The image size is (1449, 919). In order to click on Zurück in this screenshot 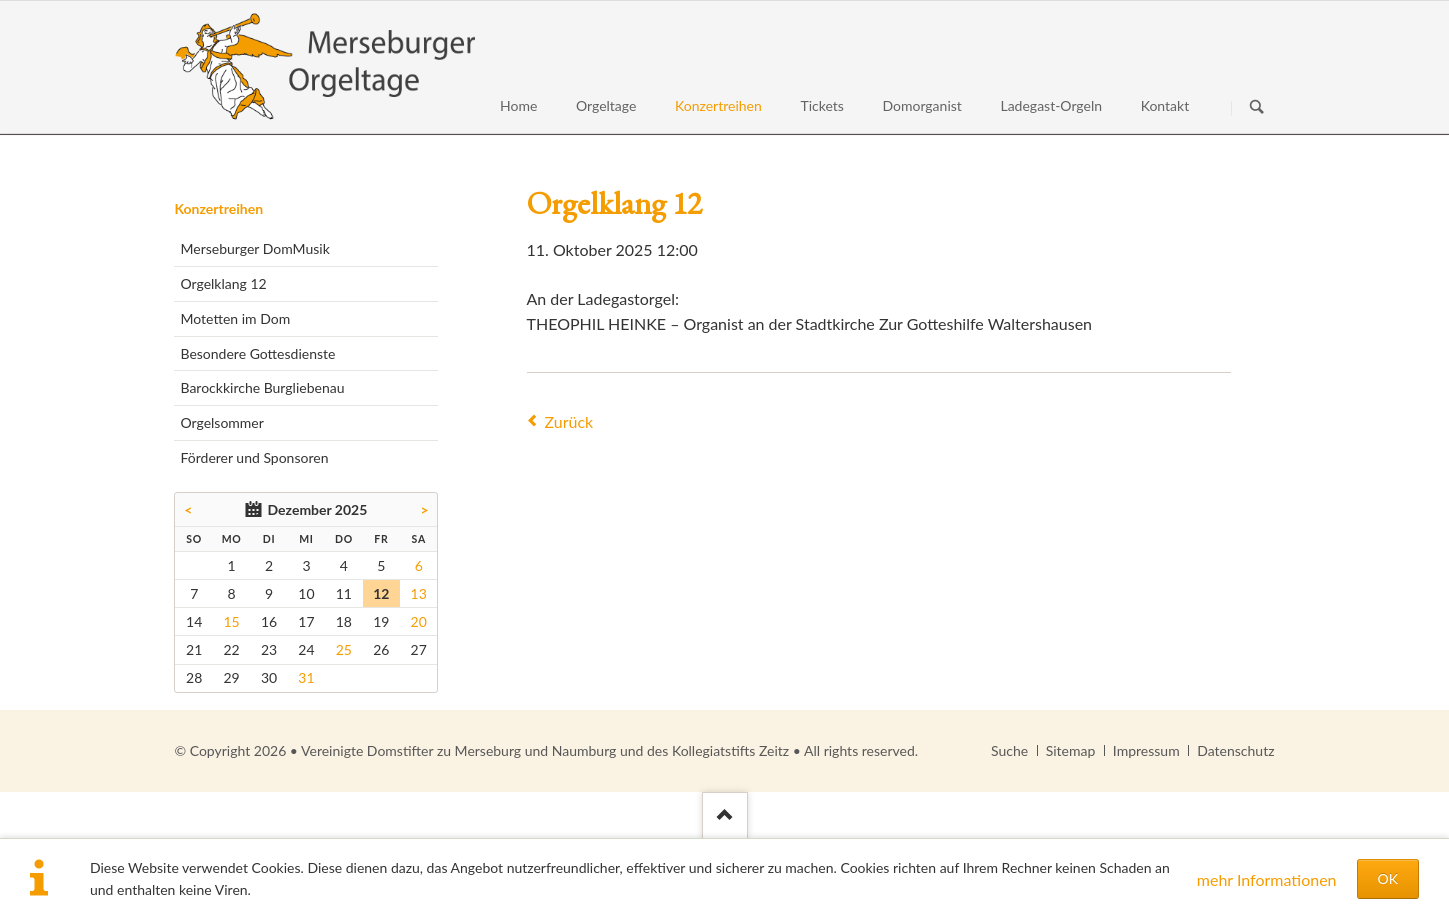, I will do `click(569, 421)`.